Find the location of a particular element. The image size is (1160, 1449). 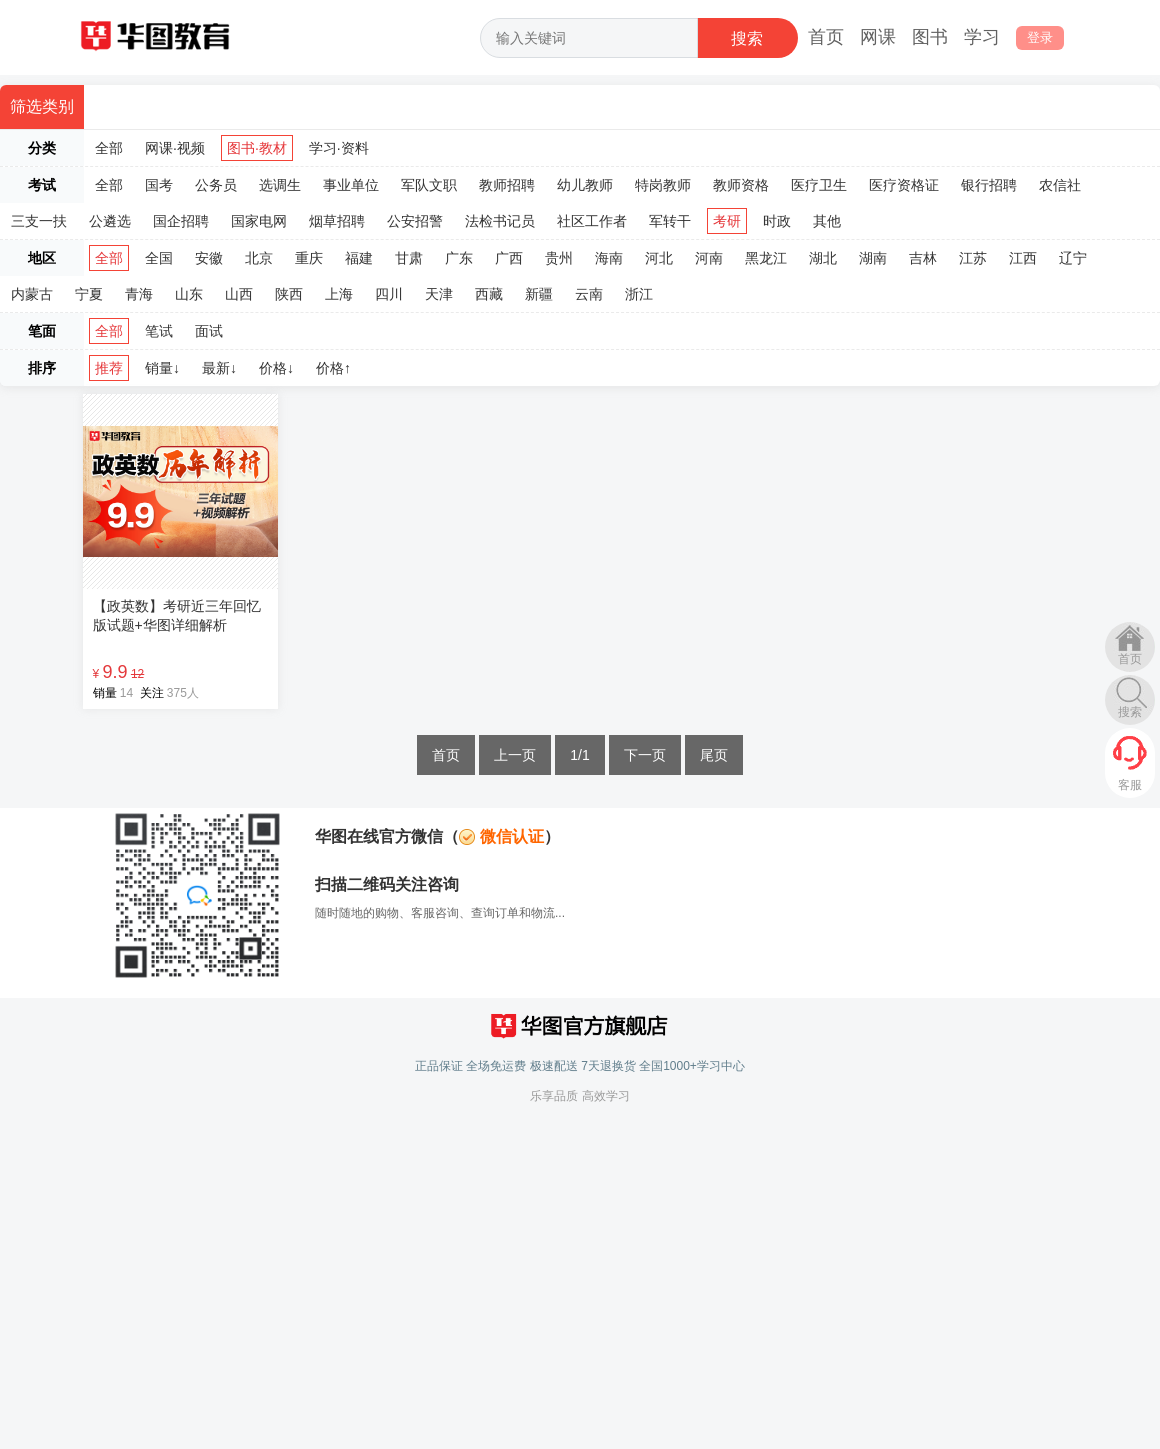

时政 is located at coordinates (777, 221).